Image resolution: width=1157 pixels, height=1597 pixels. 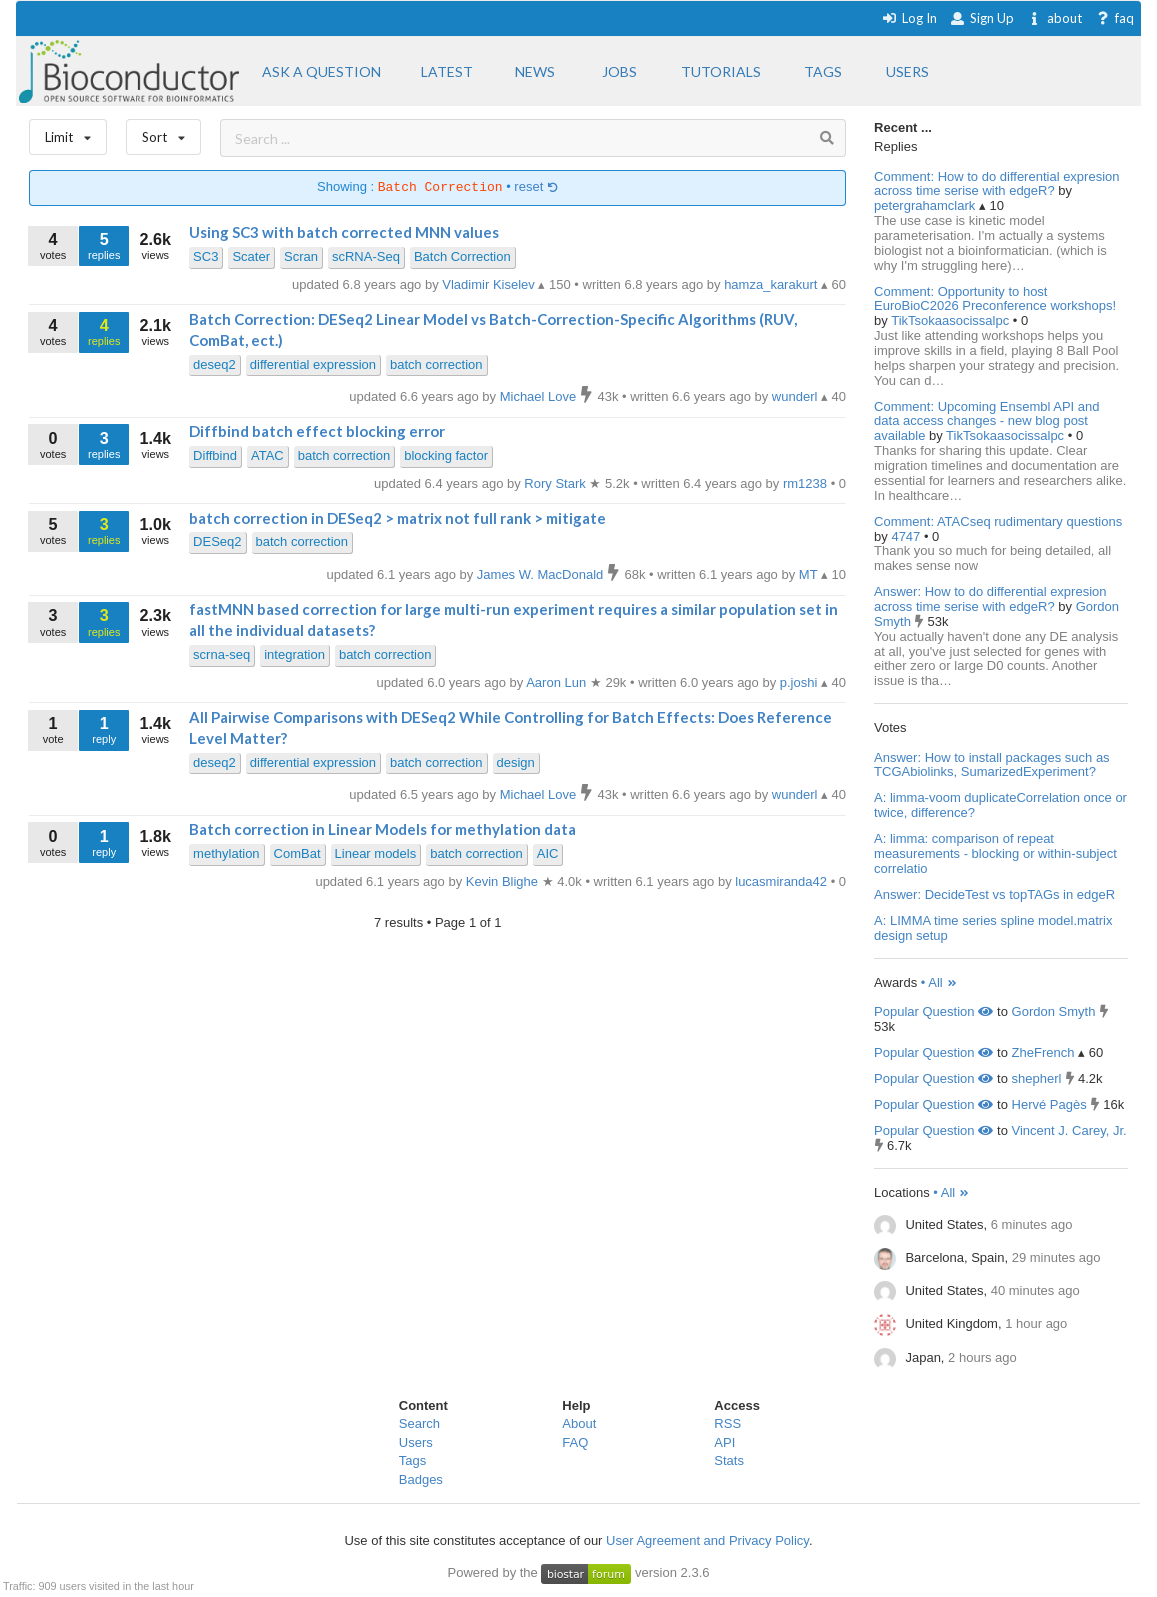 What do you see at coordinates (707, 1540) in the screenshot?
I see `User Agreement and Privacy Policy` at bounding box center [707, 1540].